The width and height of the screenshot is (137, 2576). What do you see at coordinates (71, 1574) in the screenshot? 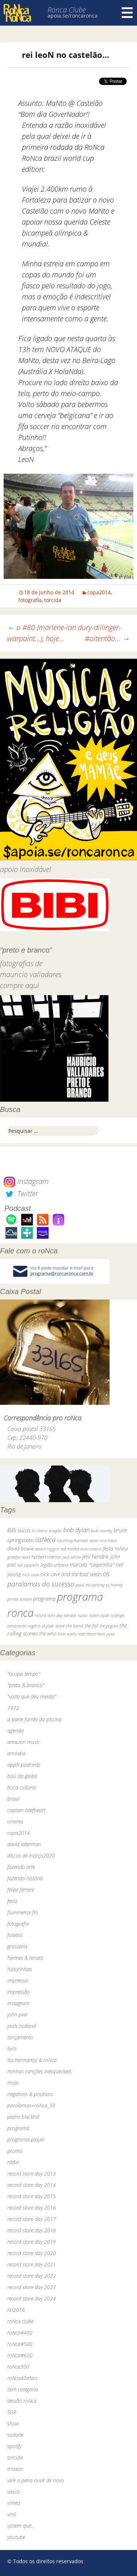
I see `nick cave and the bad seeds [nick cave and the bad seeds (58 itens)]` at bounding box center [71, 1574].